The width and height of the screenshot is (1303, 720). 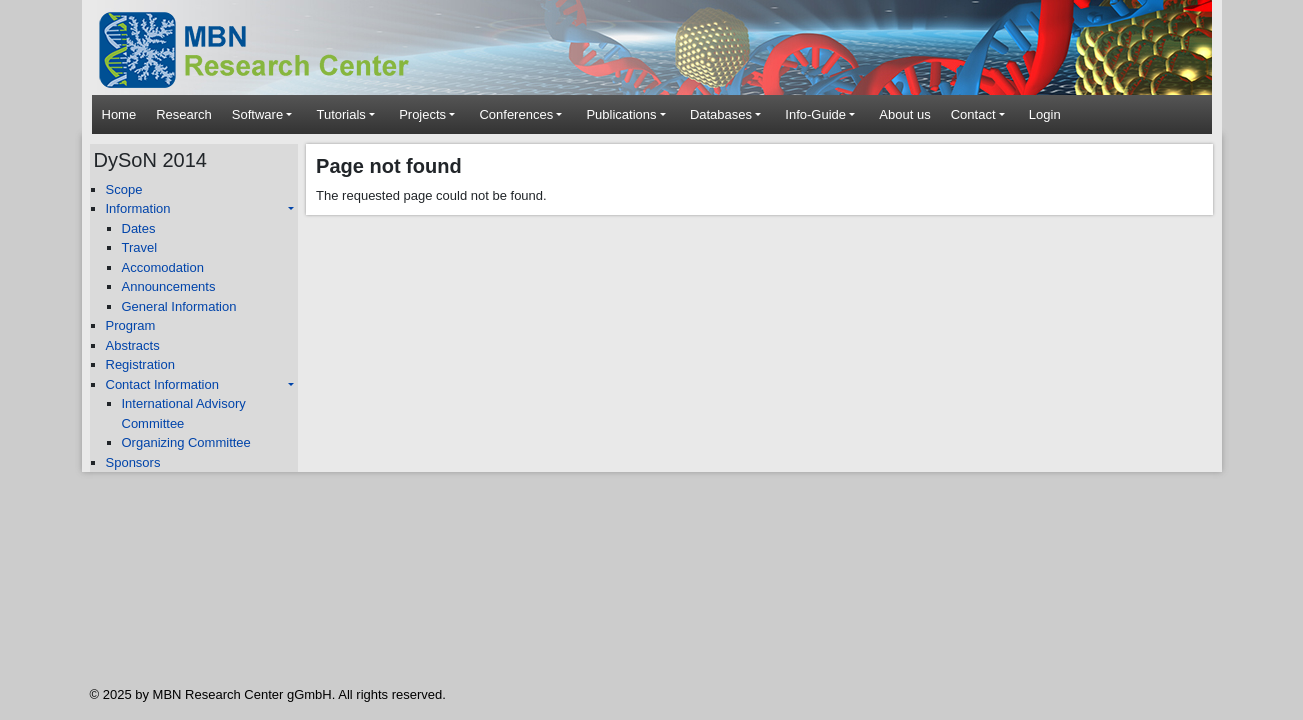 I want to click on Tutorials [button], so click(x=340, y=114).